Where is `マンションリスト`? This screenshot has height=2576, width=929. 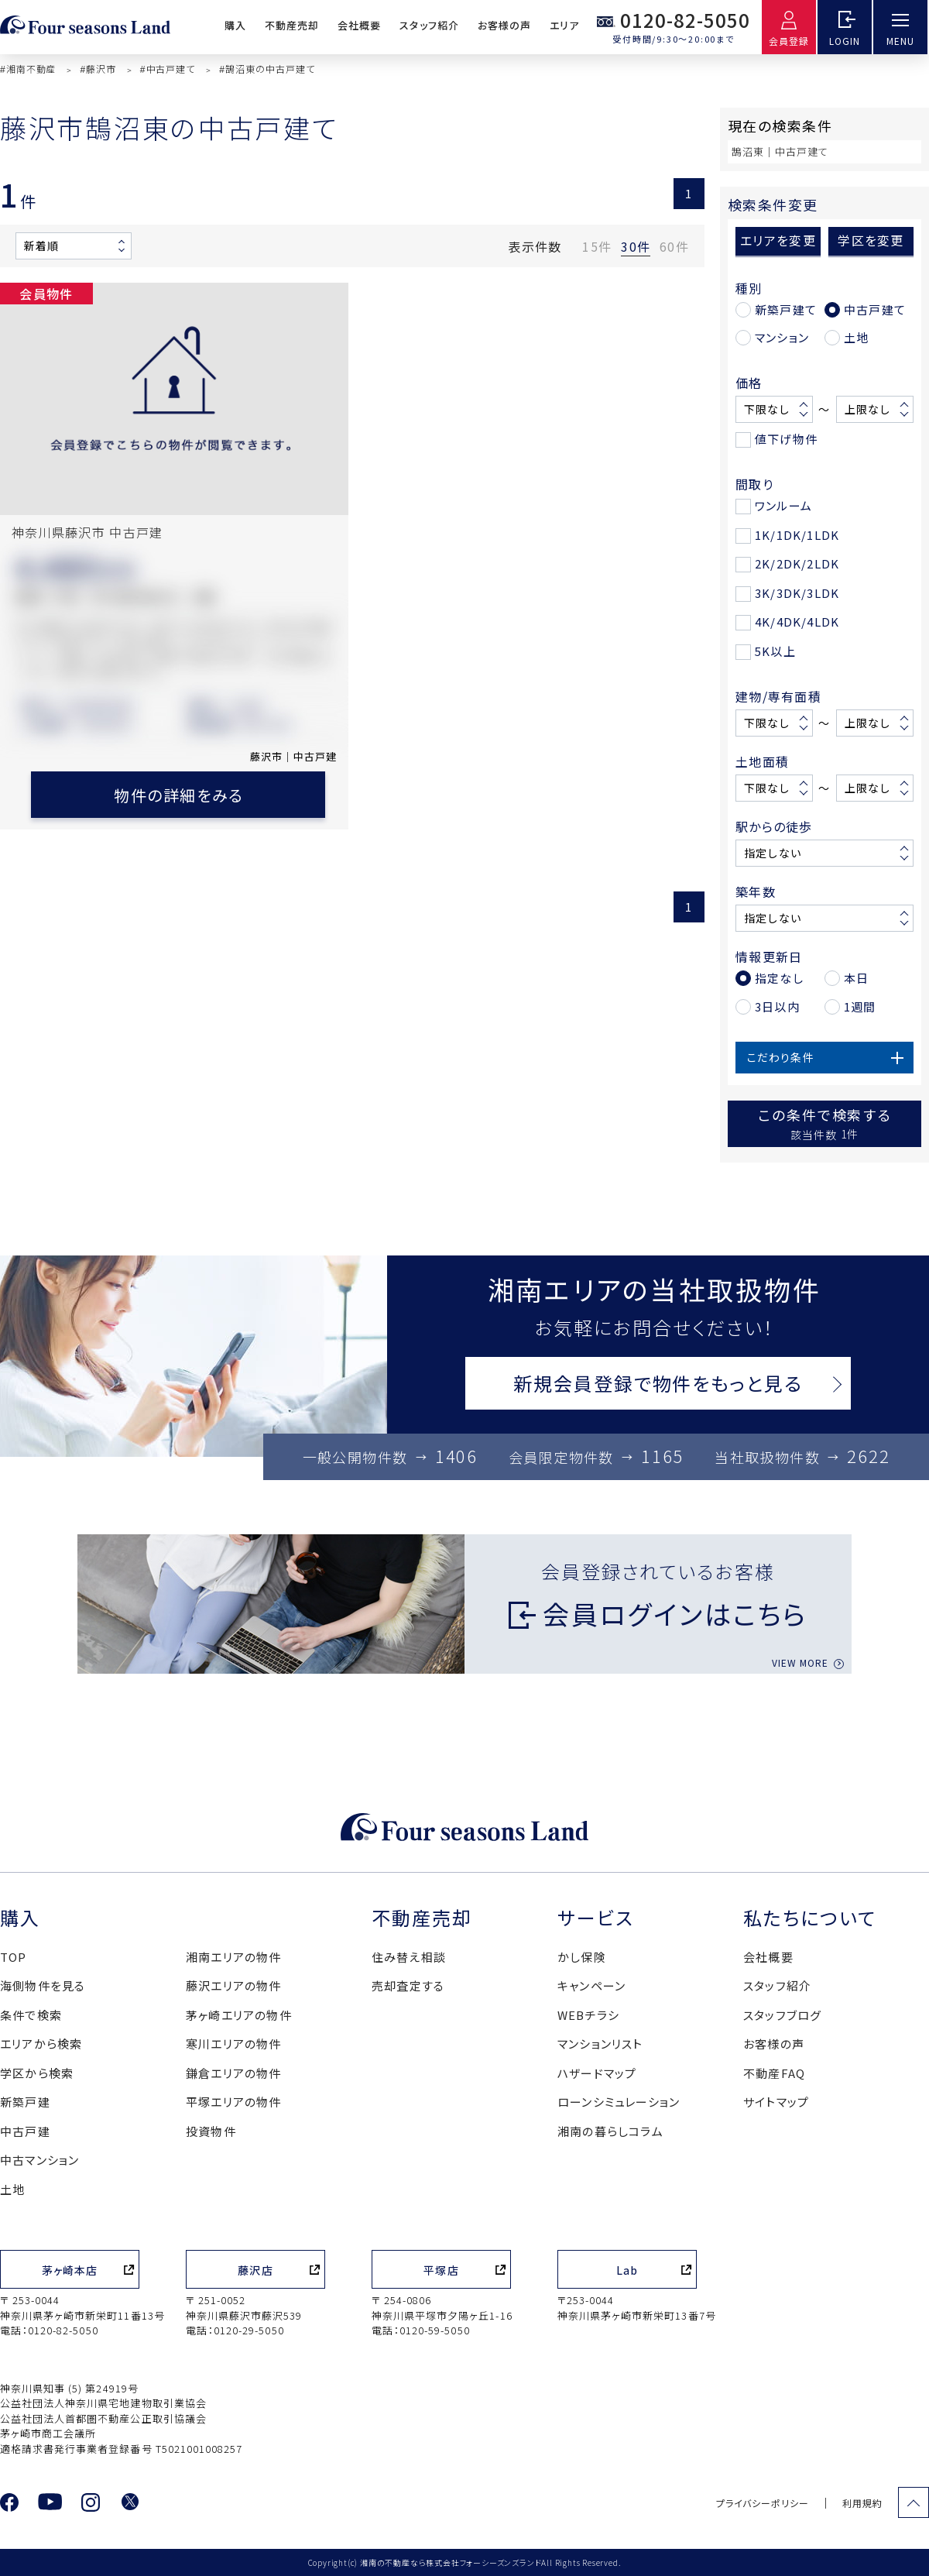
マンションリスト is located at coordinates (600, 2043).